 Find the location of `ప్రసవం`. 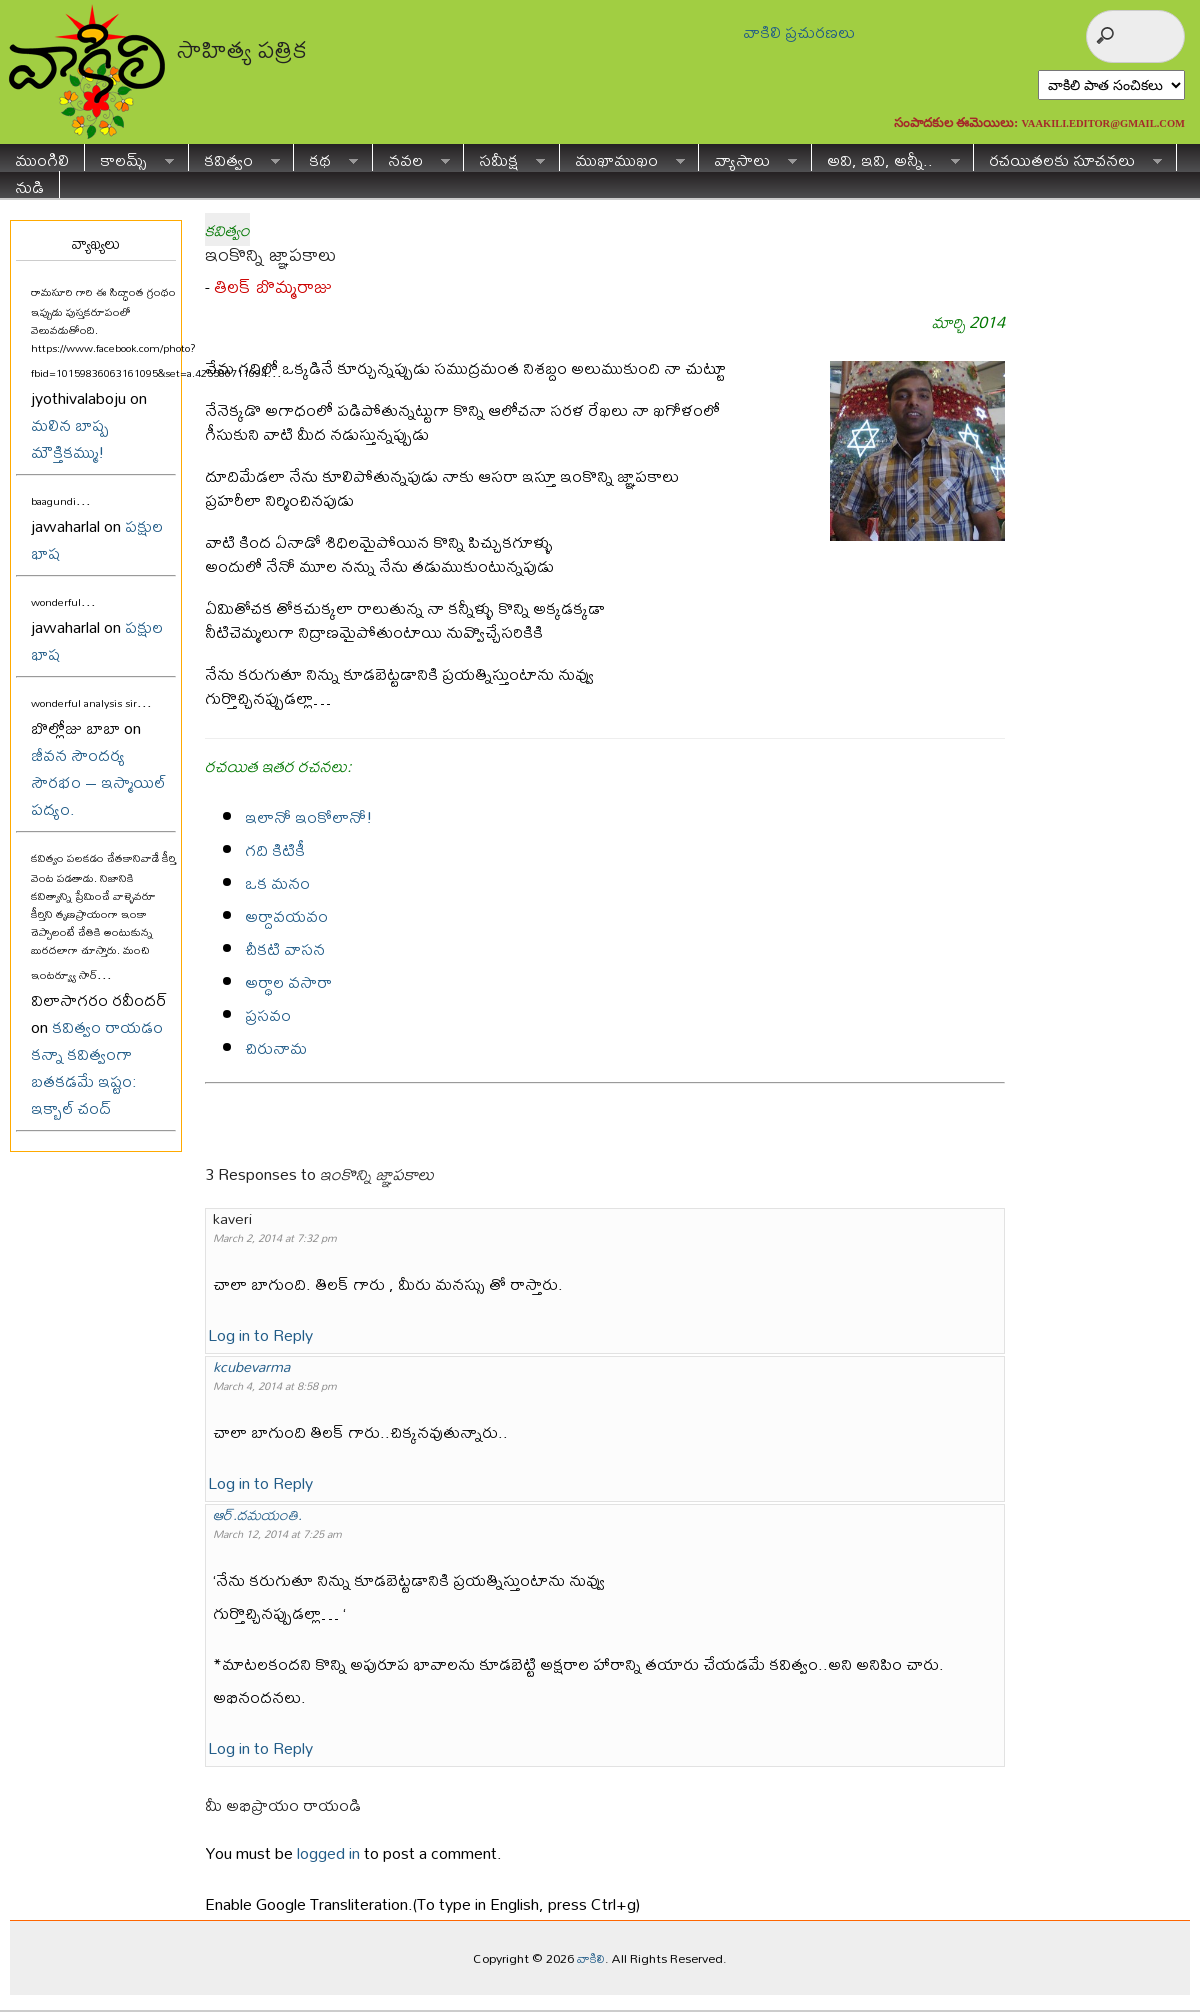

ప్రసవం is located at coordinates (268, 1014).